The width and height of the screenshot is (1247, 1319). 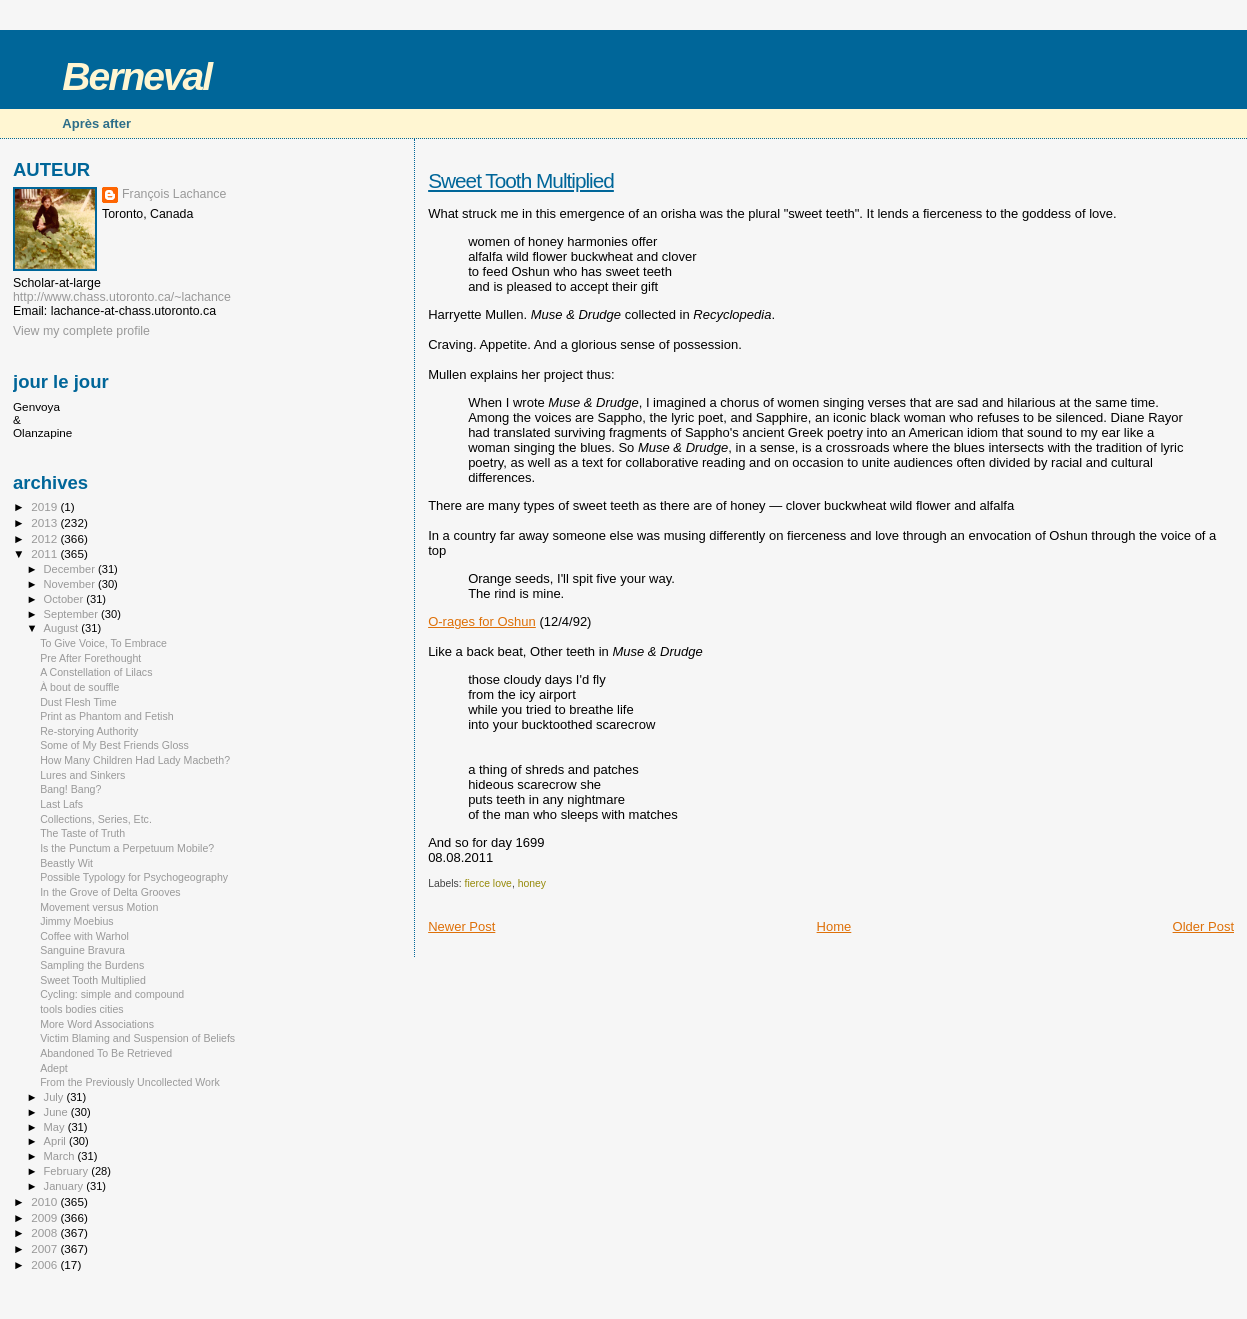 I want to click on From the Previously Uncollected Work, so click(x=130, y=1082).